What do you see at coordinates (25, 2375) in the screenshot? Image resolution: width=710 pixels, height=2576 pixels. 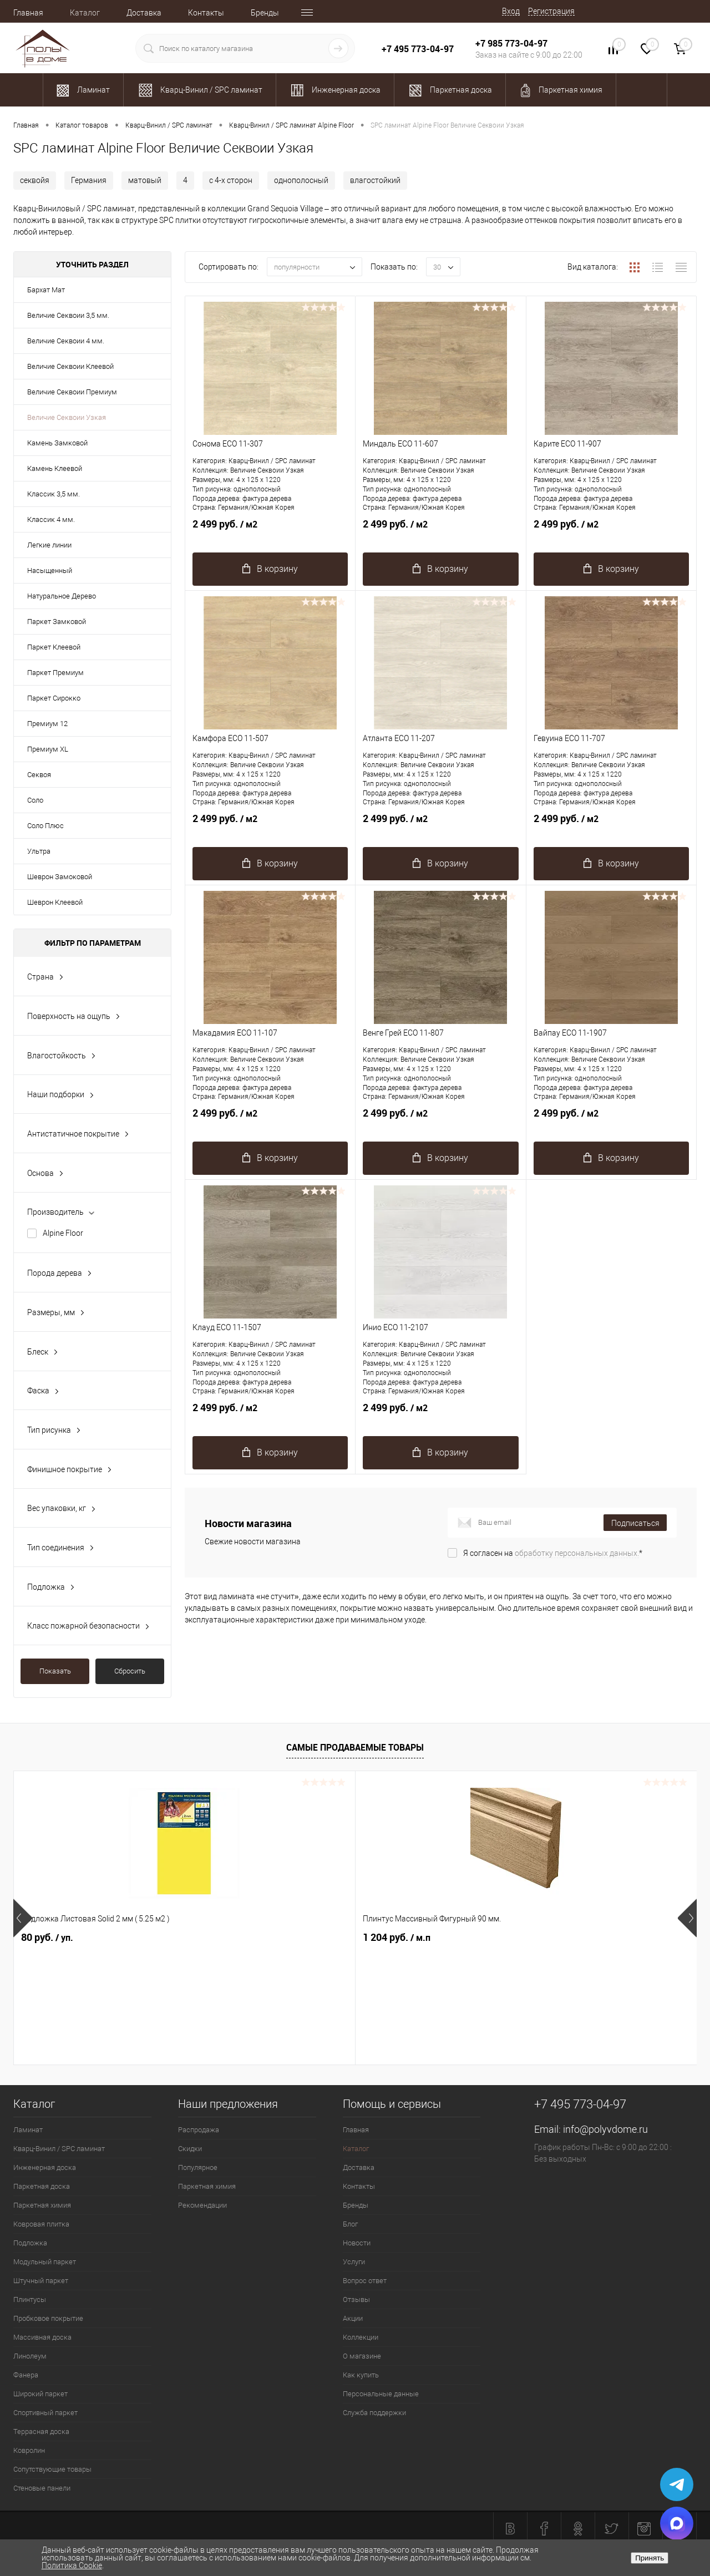 I see `Фанера` at bounding box center [25, 2375].